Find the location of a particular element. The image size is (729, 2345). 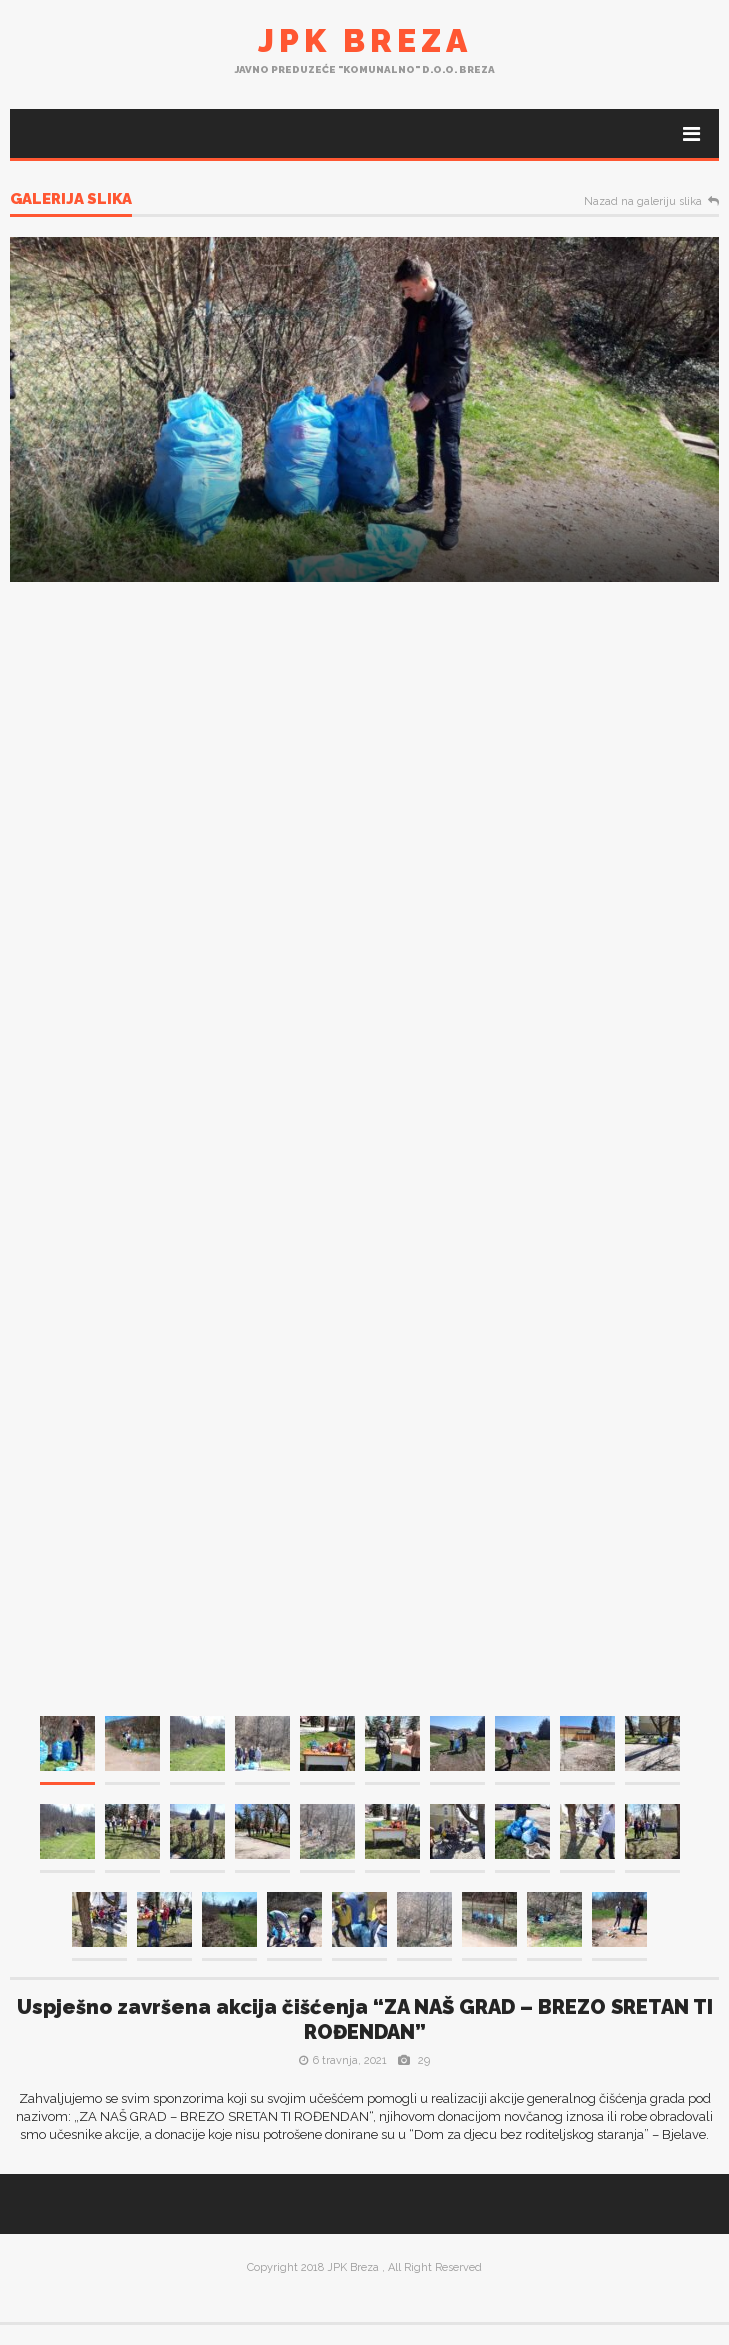

Uspješno završena akcija čišćenja “ZA NAŠ GRAD – BREZO SRETAN TI ROĐENDAN” is located at coordinates (365, 2019).